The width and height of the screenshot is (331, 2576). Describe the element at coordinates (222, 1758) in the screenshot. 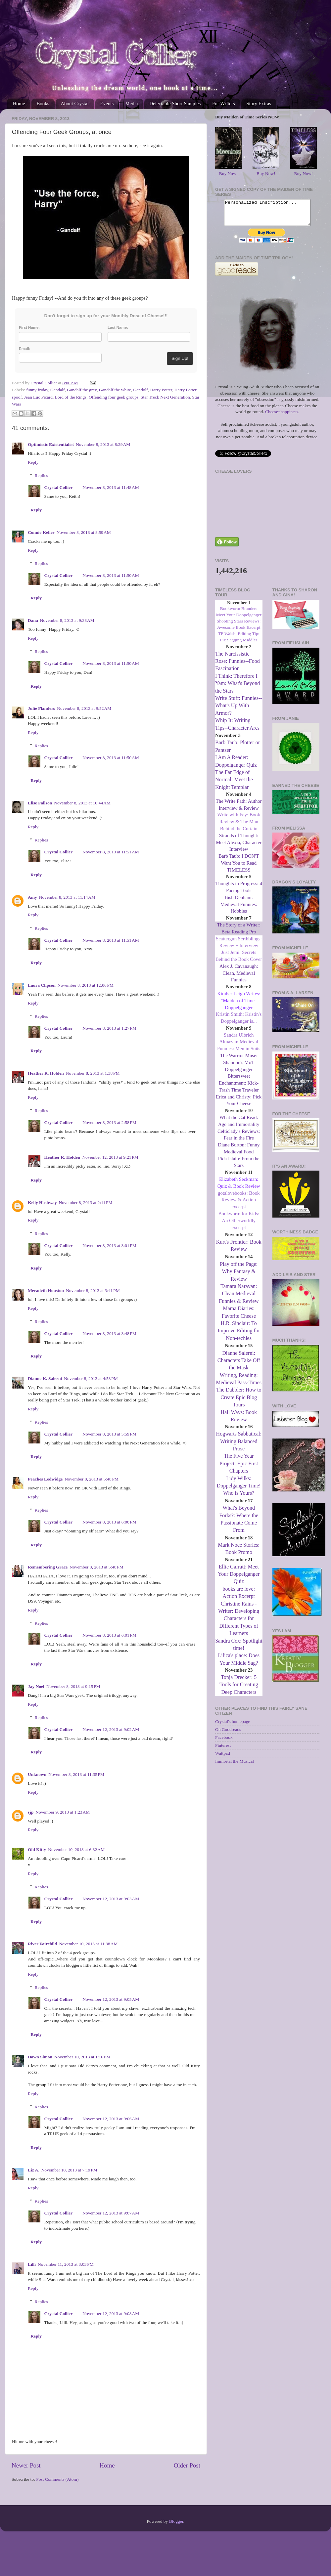

I see `Wattpad` at that location.